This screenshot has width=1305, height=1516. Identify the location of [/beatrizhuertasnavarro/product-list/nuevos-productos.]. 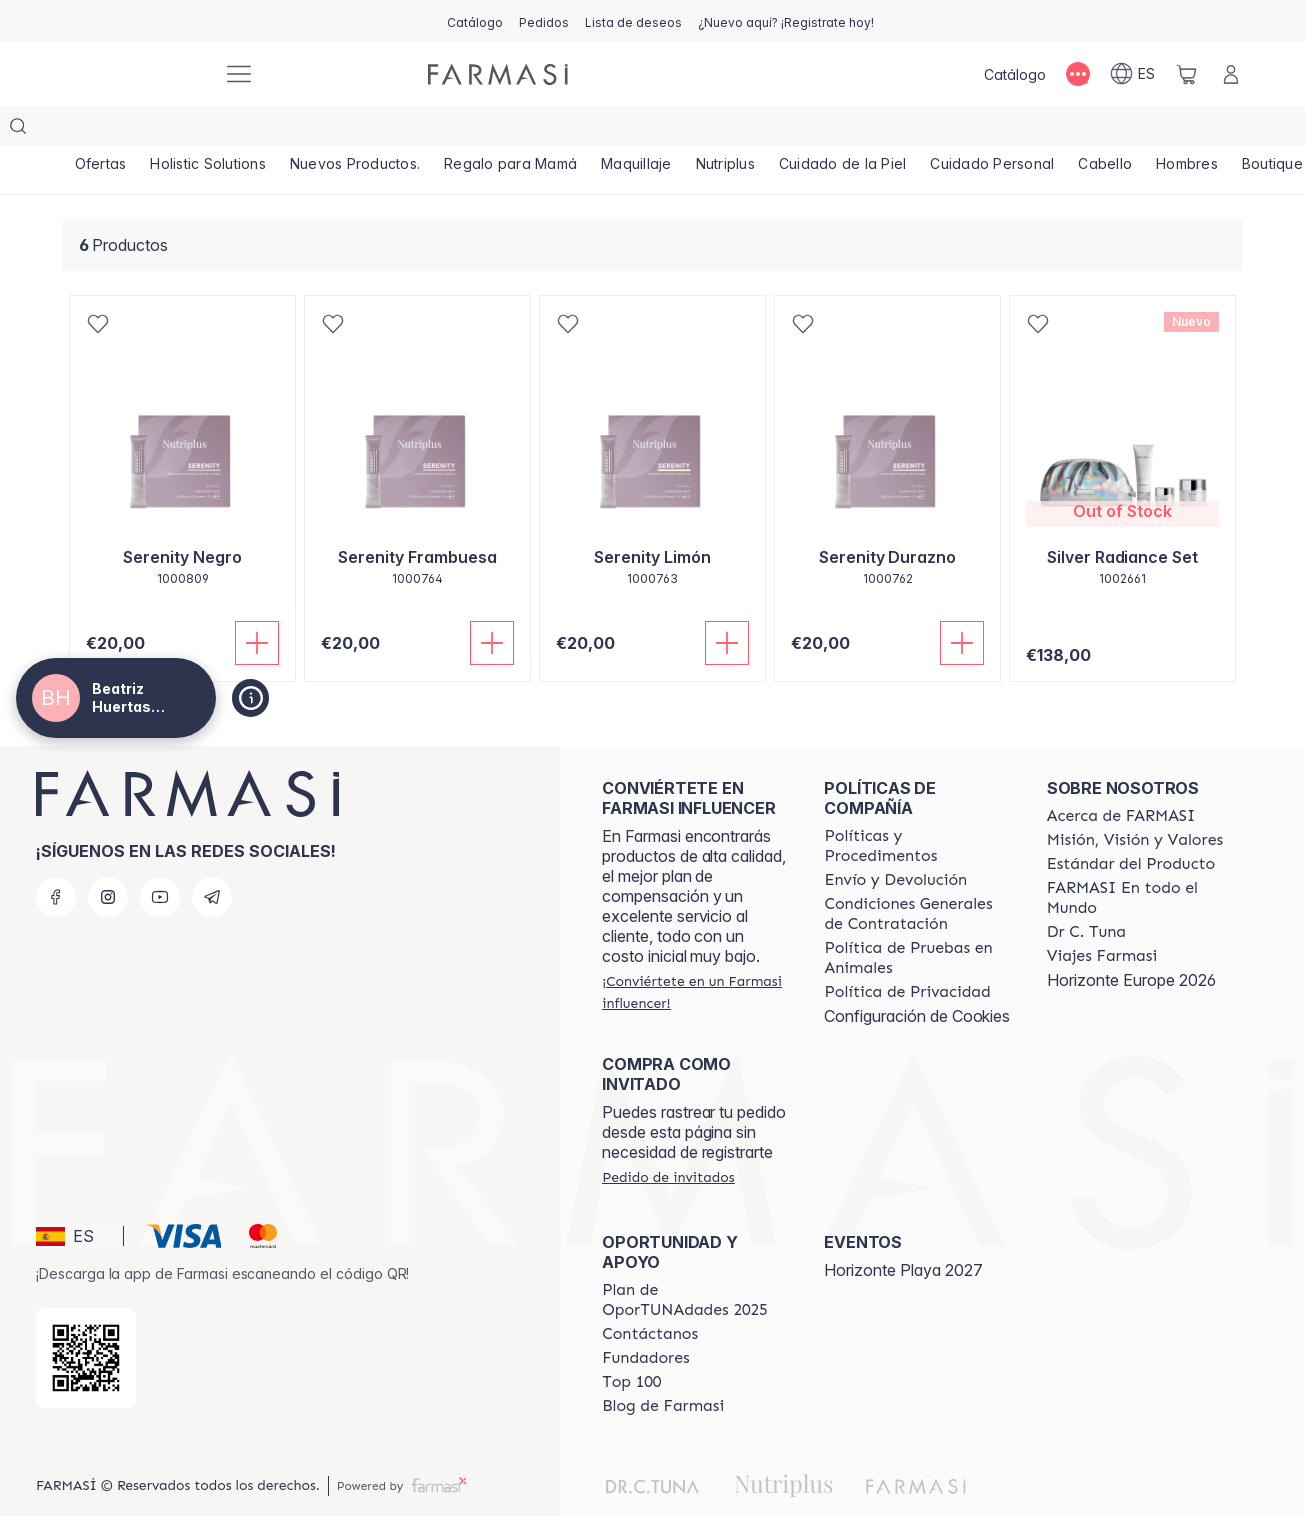
(355, 130).